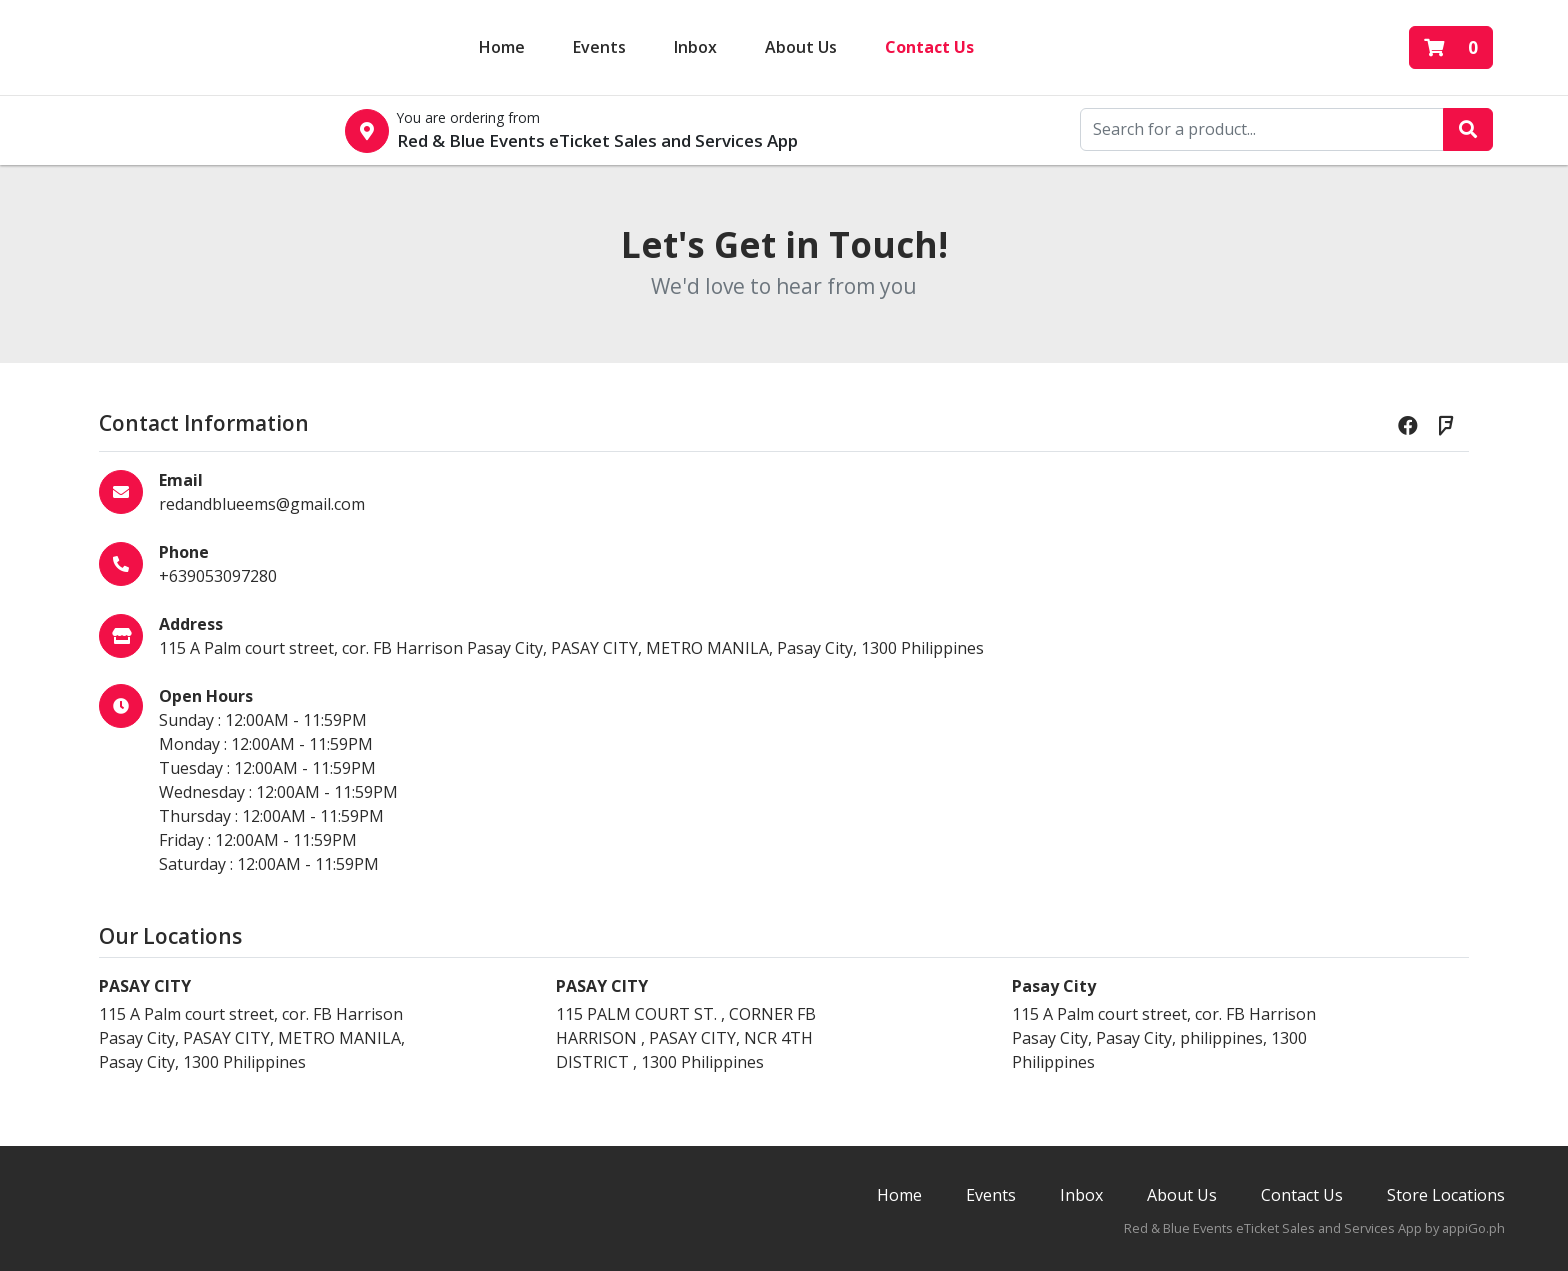  I want to click on Contact Us, so click(929, 46).